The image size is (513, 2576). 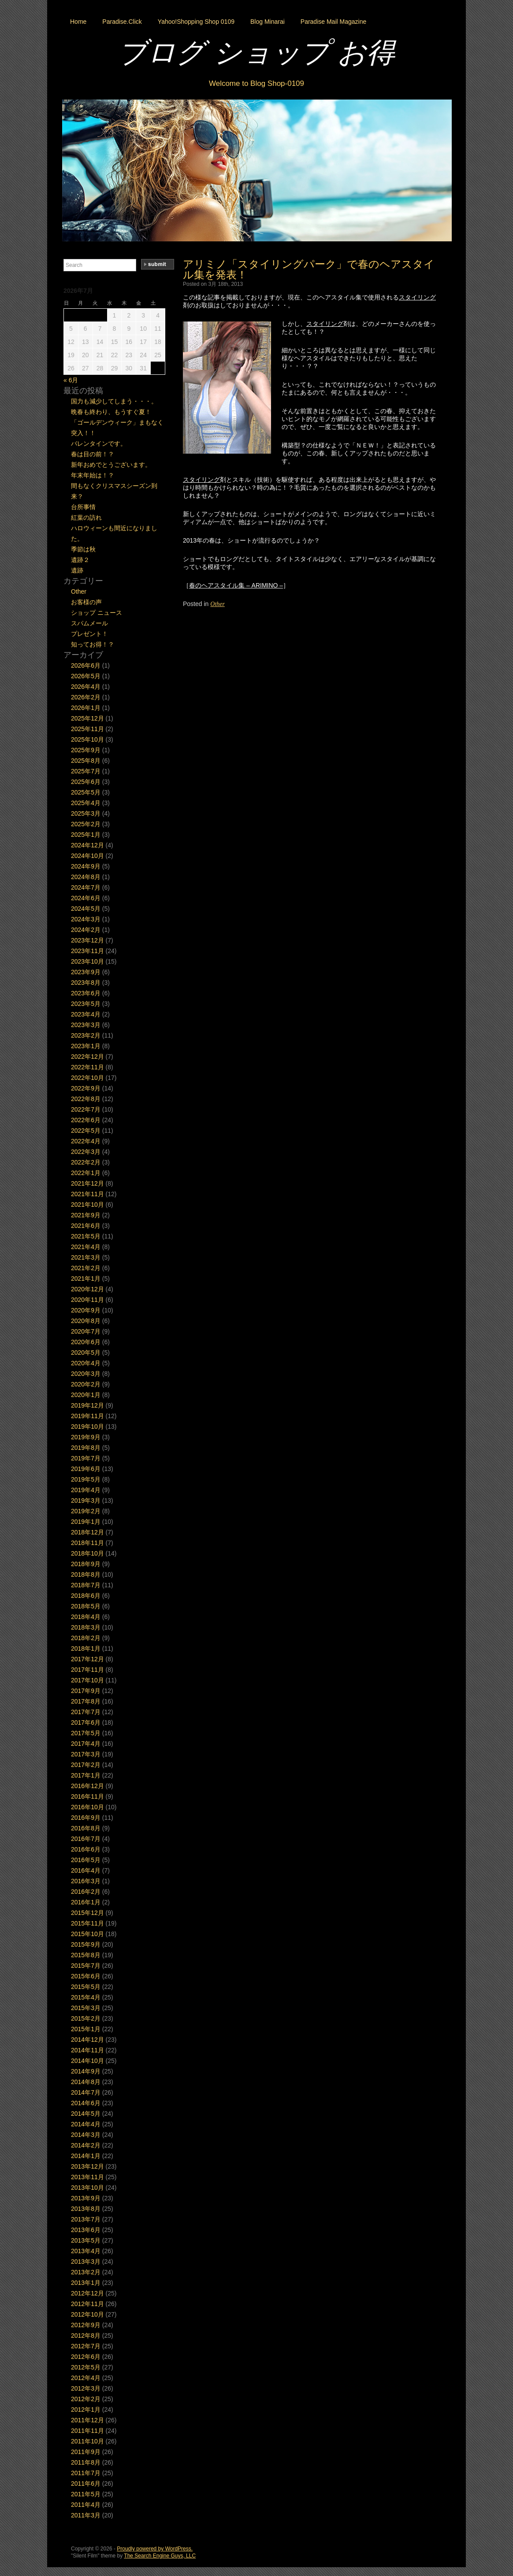 What do you see at coordinates (87, 950) in the screenshot?
I see `2023年11月` at bounding box center [87, 950].